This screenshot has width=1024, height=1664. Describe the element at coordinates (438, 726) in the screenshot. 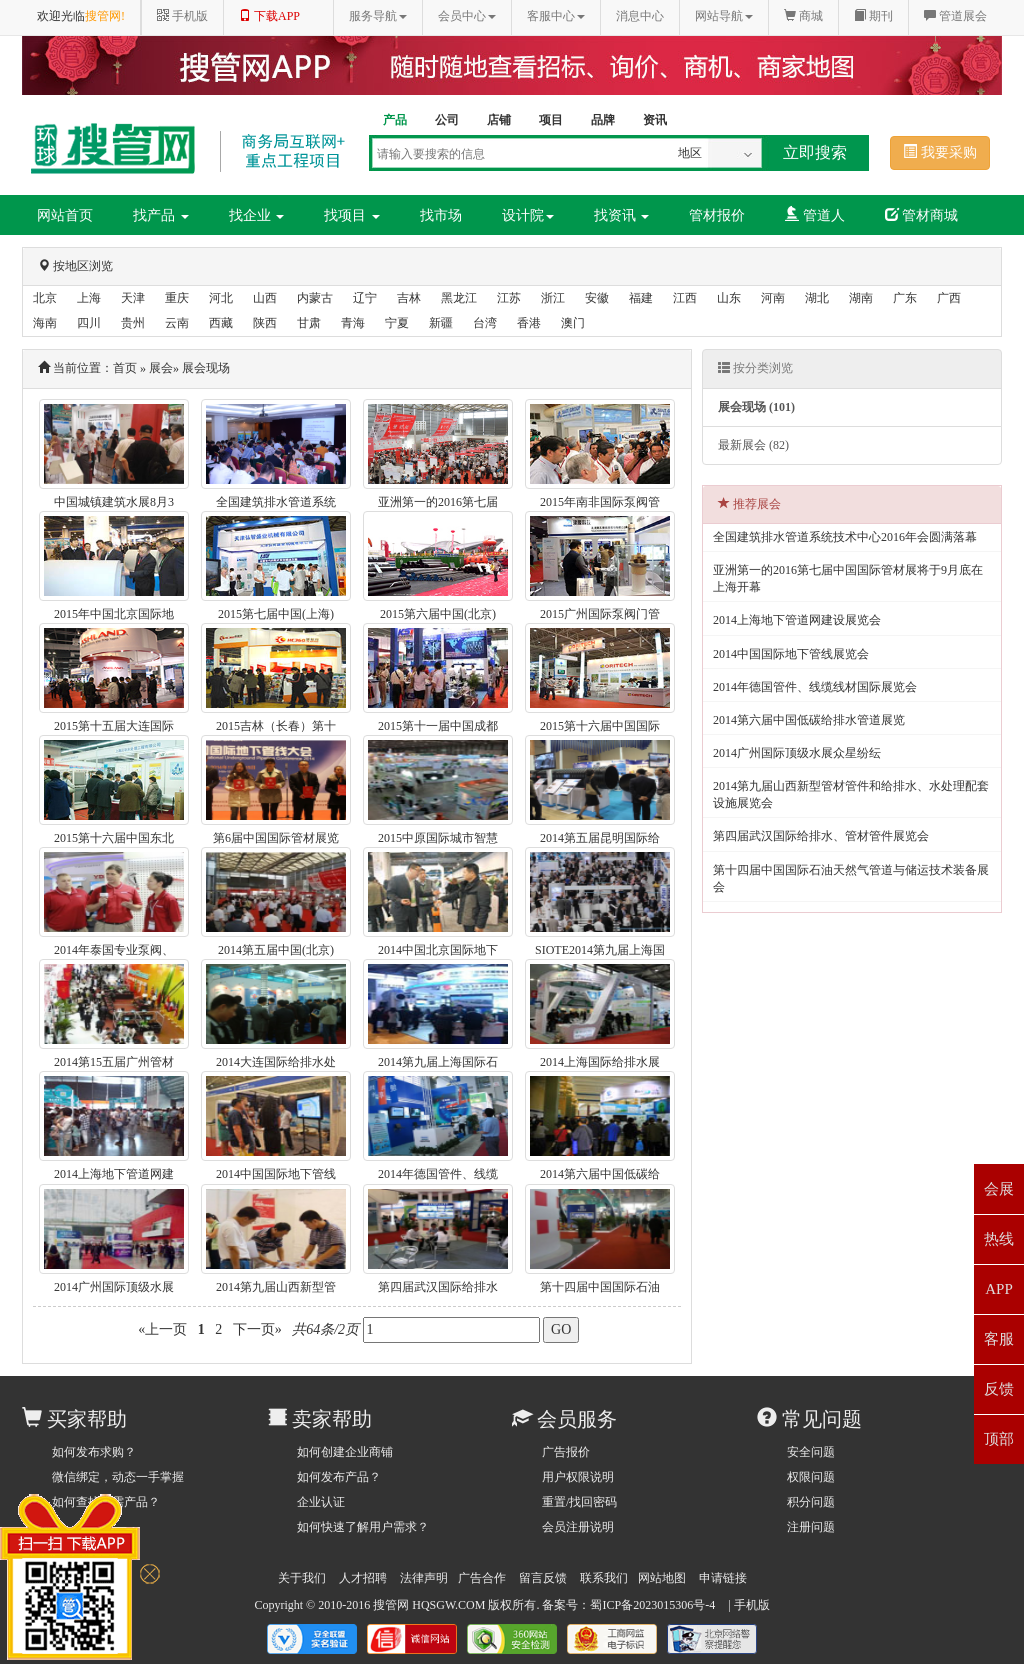

I see `2015第十一届中国成都` at that location.